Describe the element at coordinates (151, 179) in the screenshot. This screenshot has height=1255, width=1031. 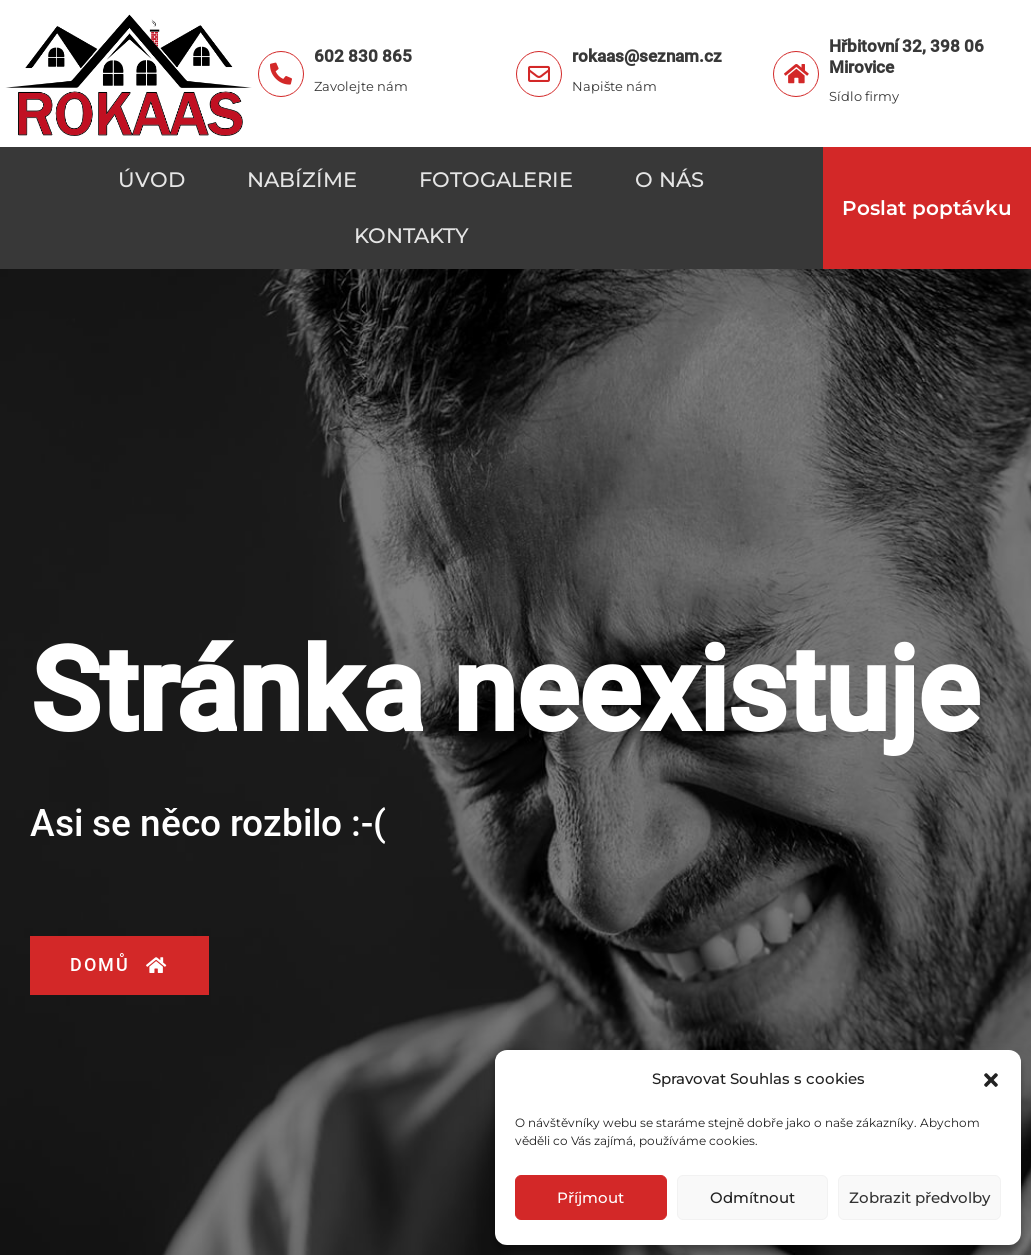
I see `Úvod` at that location.